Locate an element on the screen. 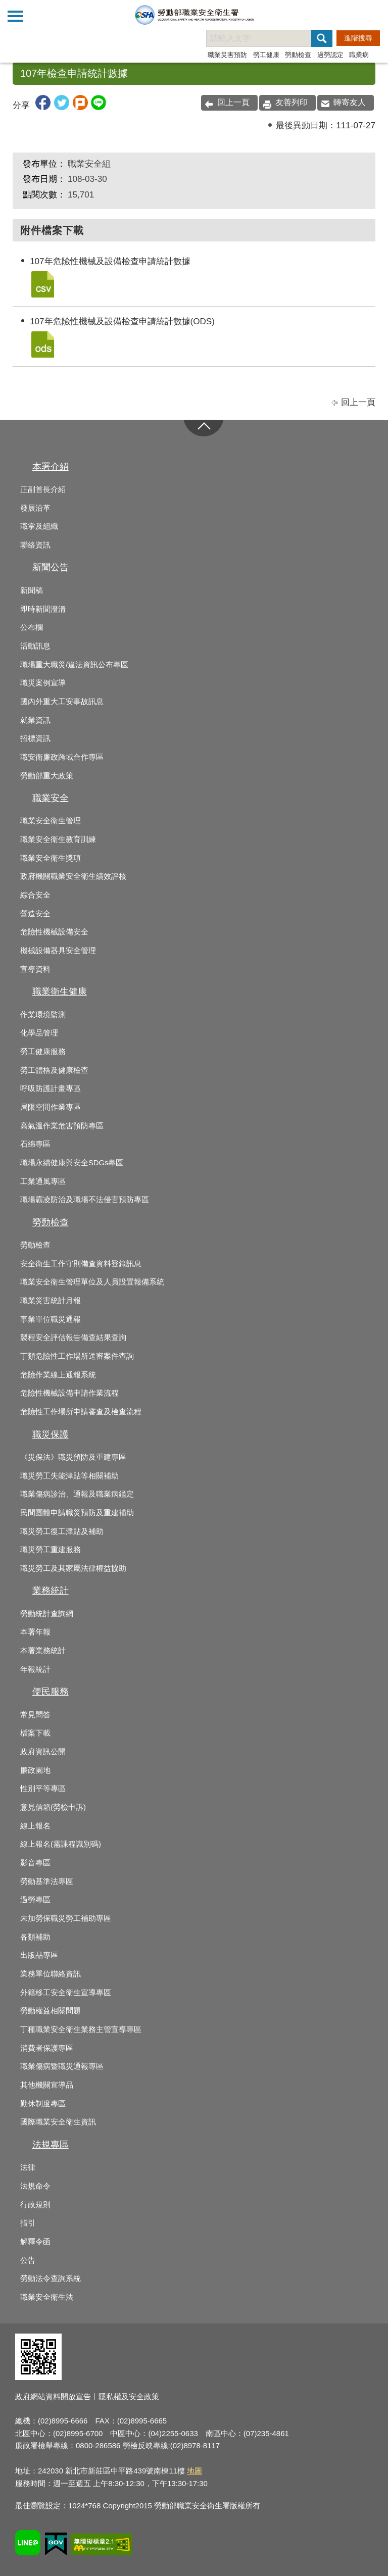 This screenshot has width=388, height=2576. 營造安全 is located at coordinates (35, 914).